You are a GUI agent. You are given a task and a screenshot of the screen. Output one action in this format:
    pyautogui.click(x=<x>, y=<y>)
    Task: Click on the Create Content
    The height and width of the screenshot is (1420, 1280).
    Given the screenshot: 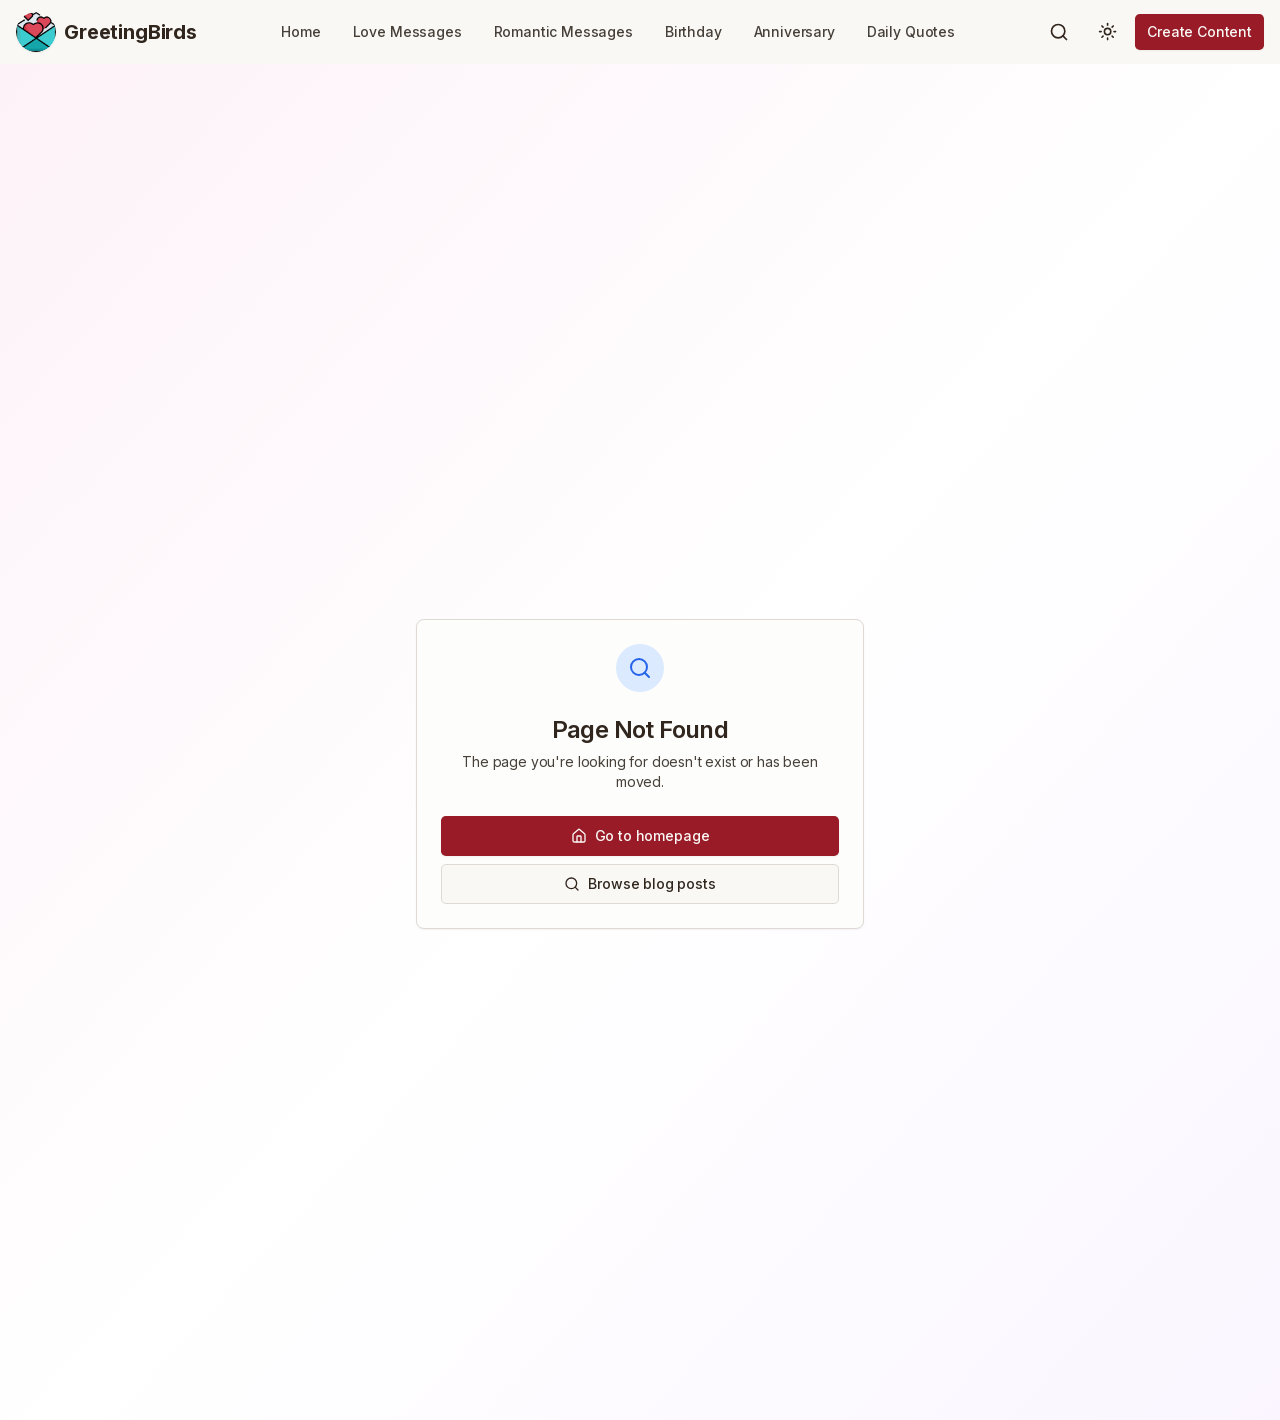 What is the action you would take?
    pyautogui.click(x=1199, y=31)
    